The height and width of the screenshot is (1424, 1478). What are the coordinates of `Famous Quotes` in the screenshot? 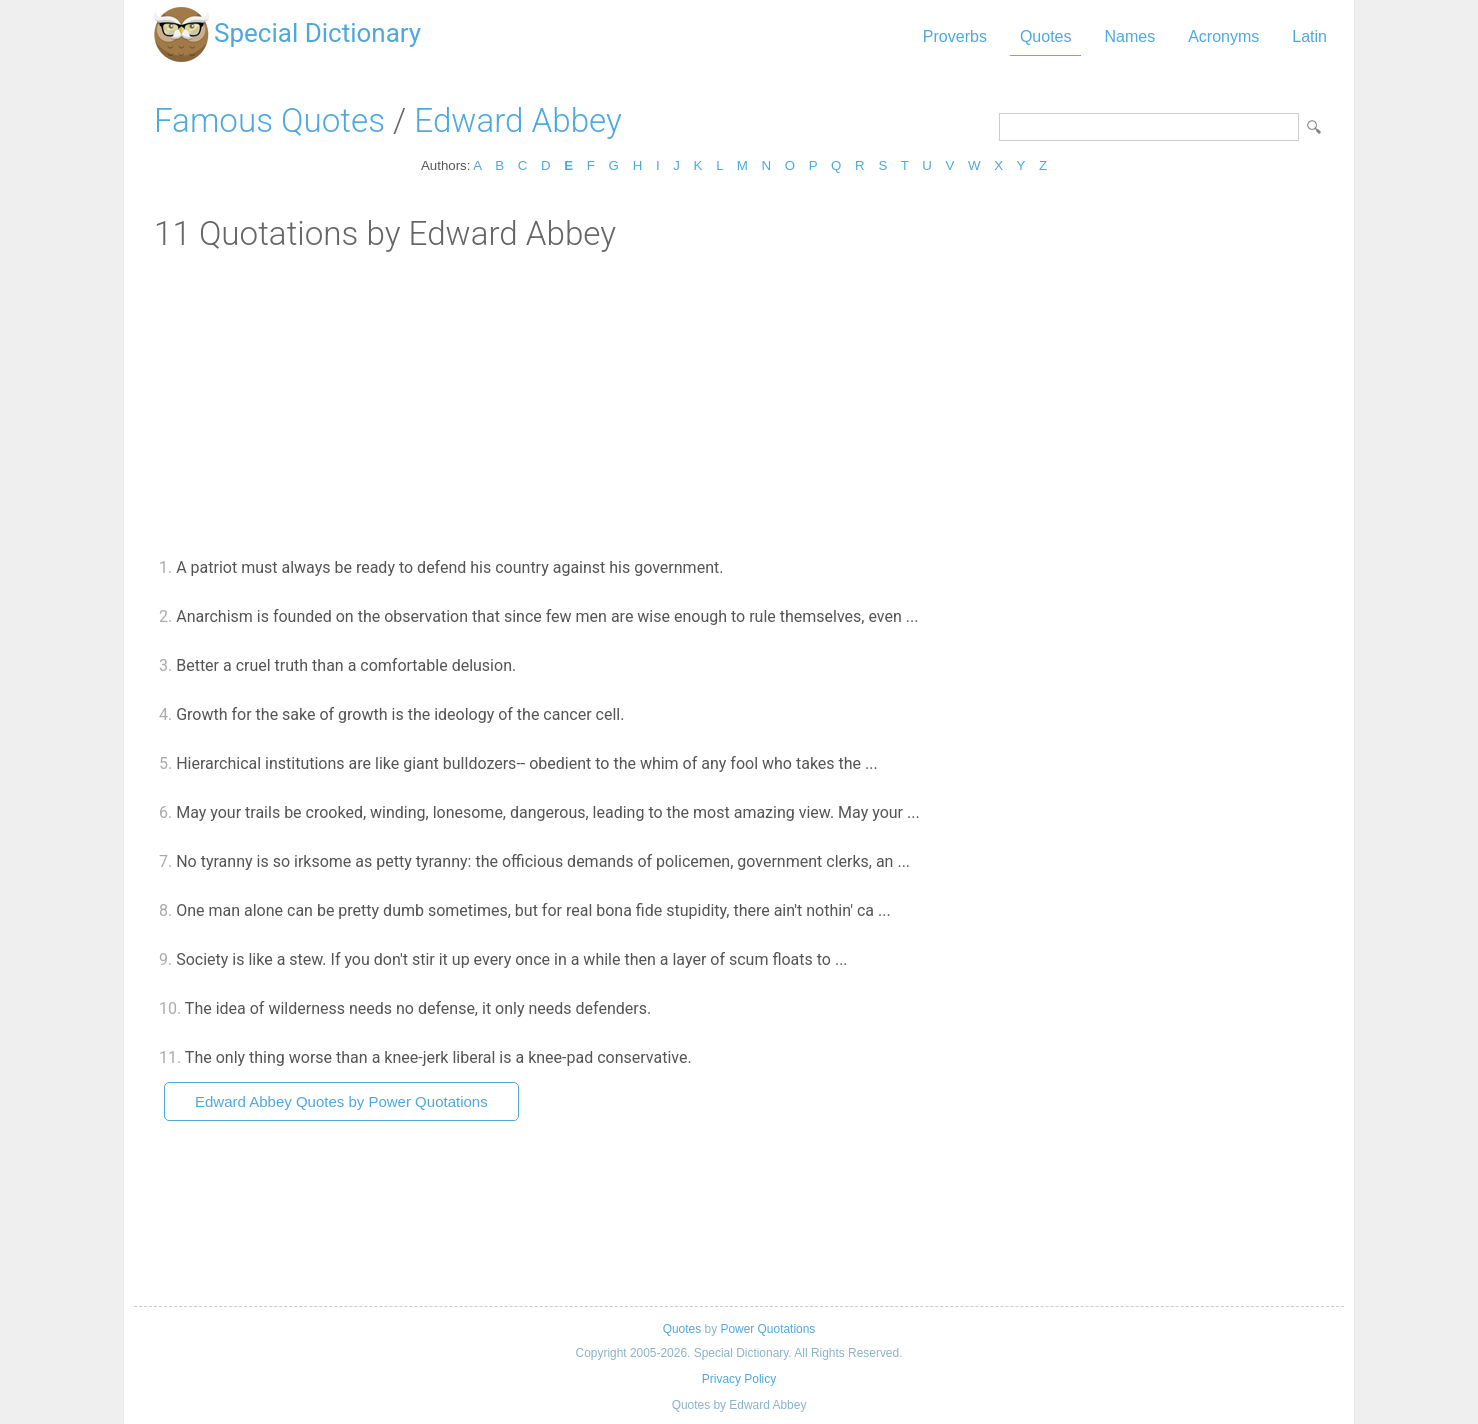 It's located at (269, 120).